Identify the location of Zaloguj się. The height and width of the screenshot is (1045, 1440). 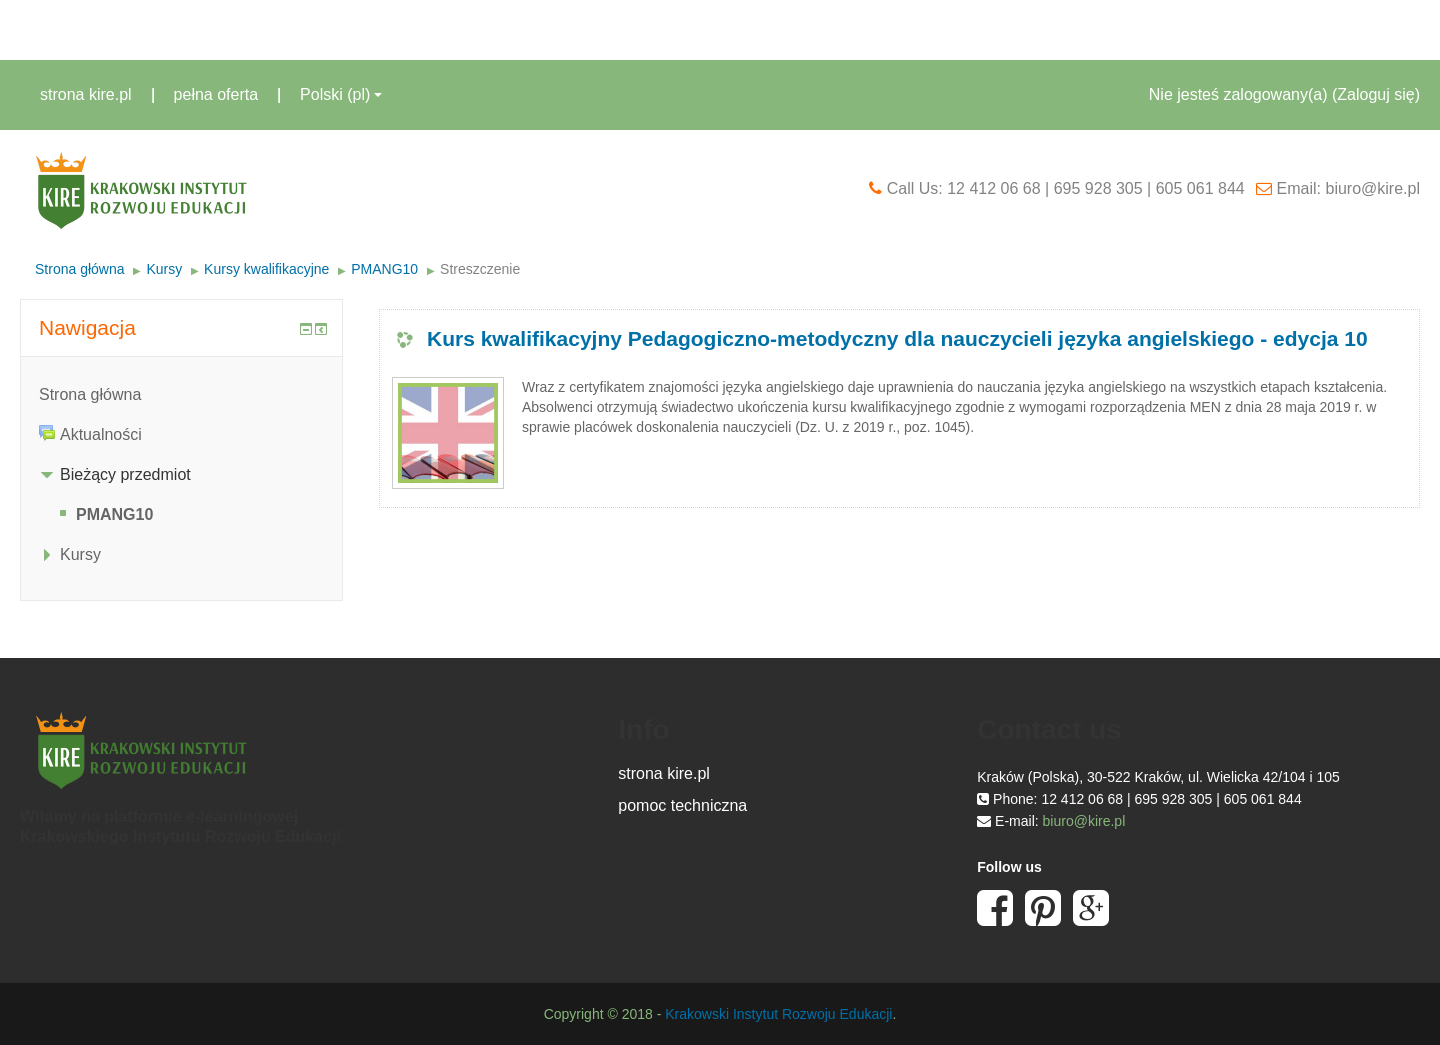
(1375, 94).